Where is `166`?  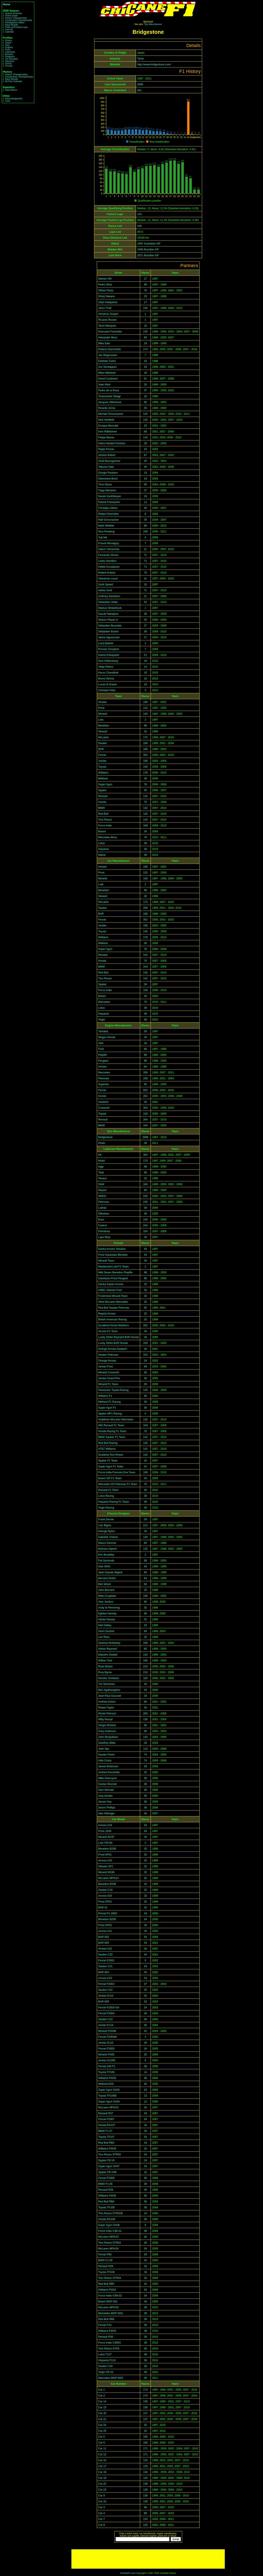
166 is located at coordinates (139, 225).